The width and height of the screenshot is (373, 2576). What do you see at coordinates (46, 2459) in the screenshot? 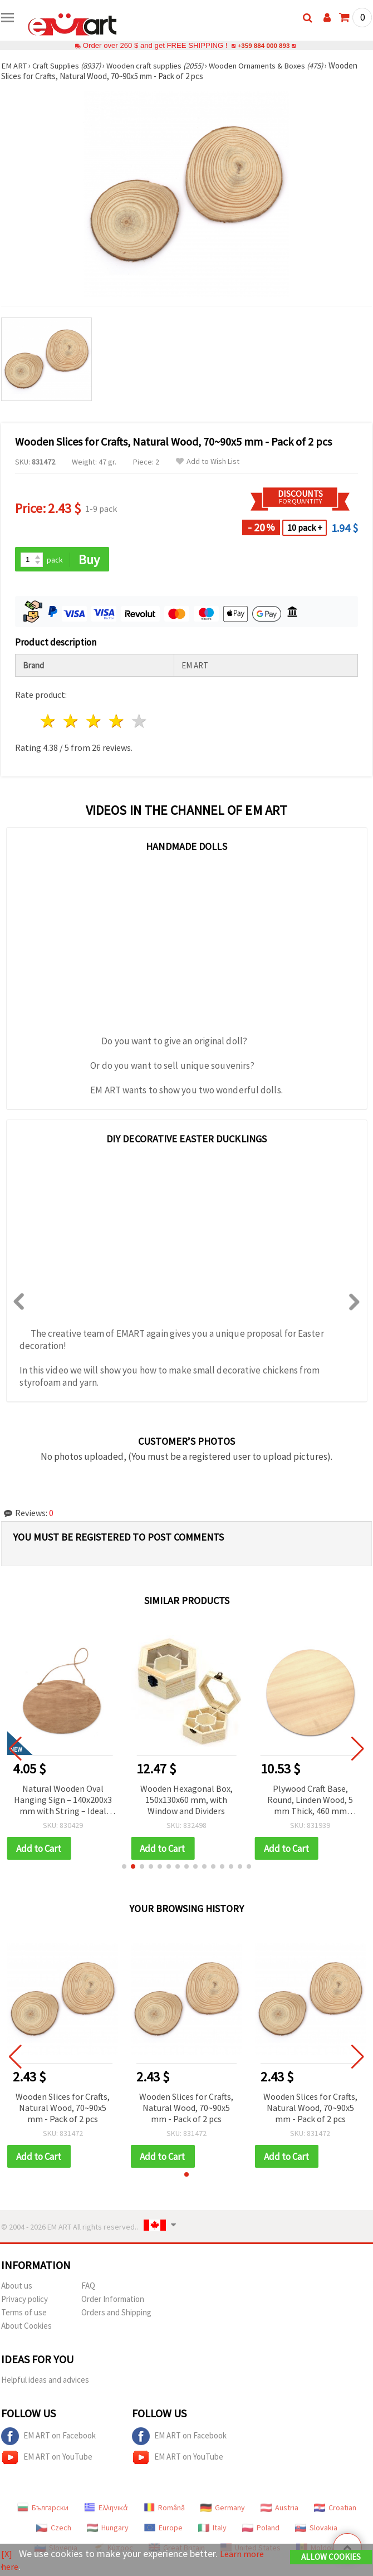
I see `EM ART on YouTube` at bounding box center [46, 2459].